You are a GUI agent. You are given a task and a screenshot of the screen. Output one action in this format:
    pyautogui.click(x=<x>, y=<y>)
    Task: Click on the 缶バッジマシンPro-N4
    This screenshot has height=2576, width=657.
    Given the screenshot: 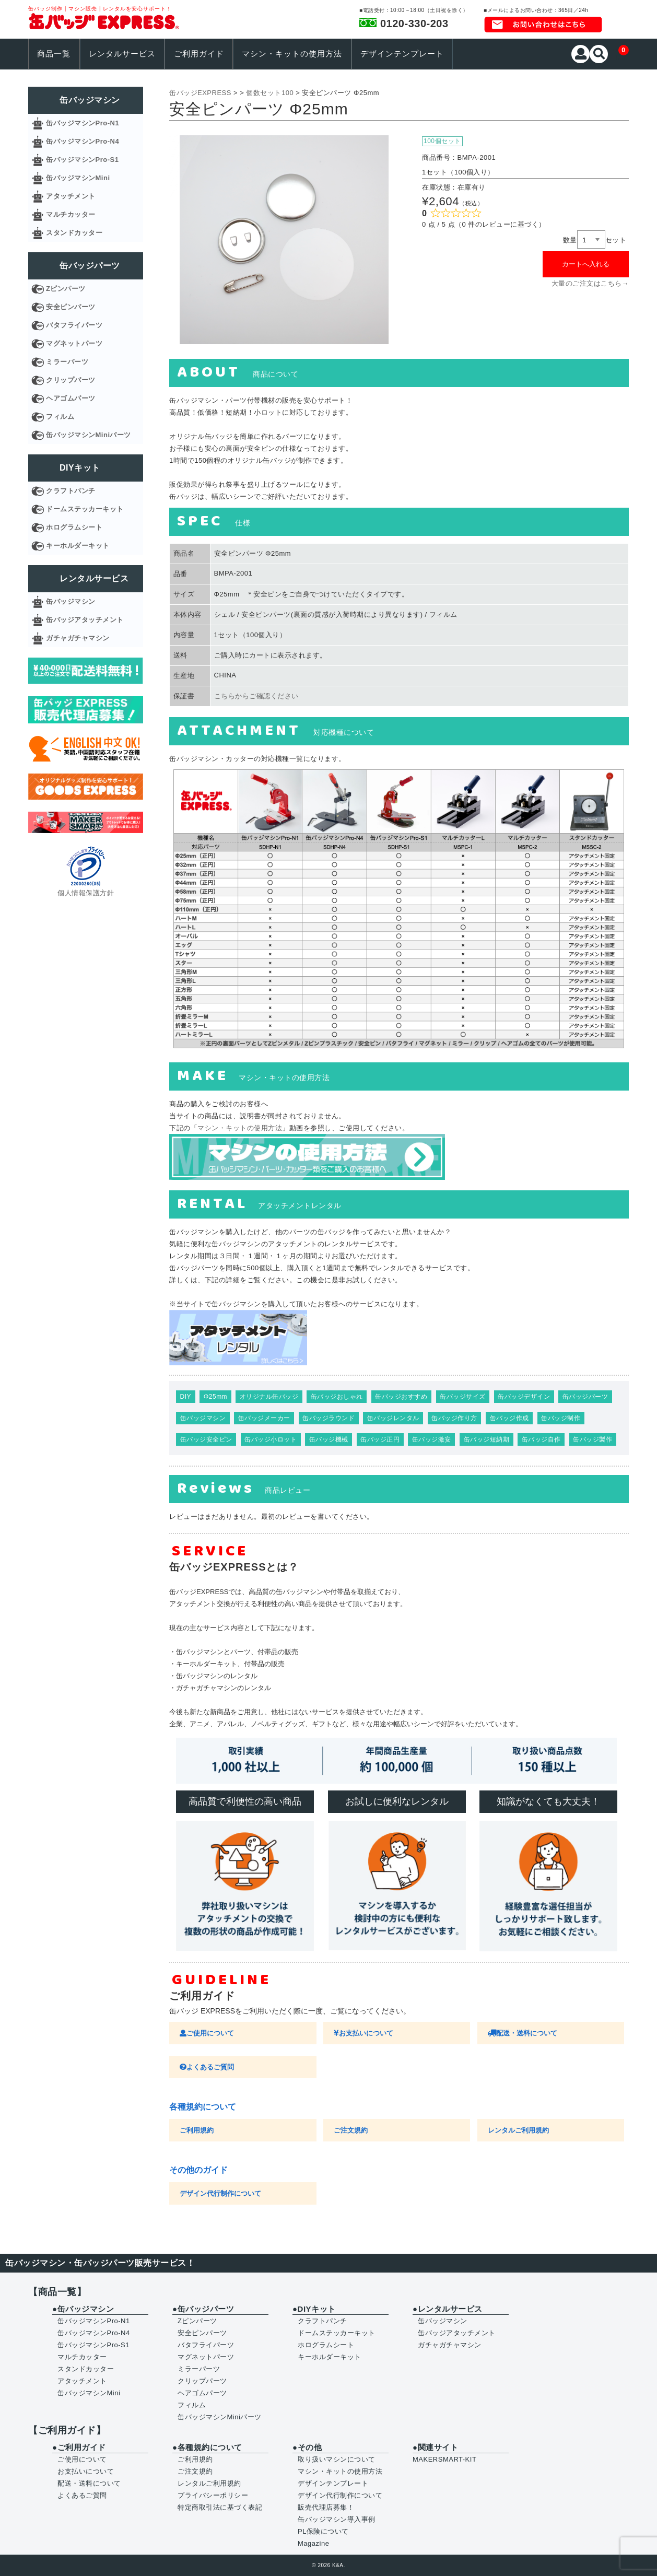 What is the action you would take?
    pyautogui.click(x=82, y=141)
    